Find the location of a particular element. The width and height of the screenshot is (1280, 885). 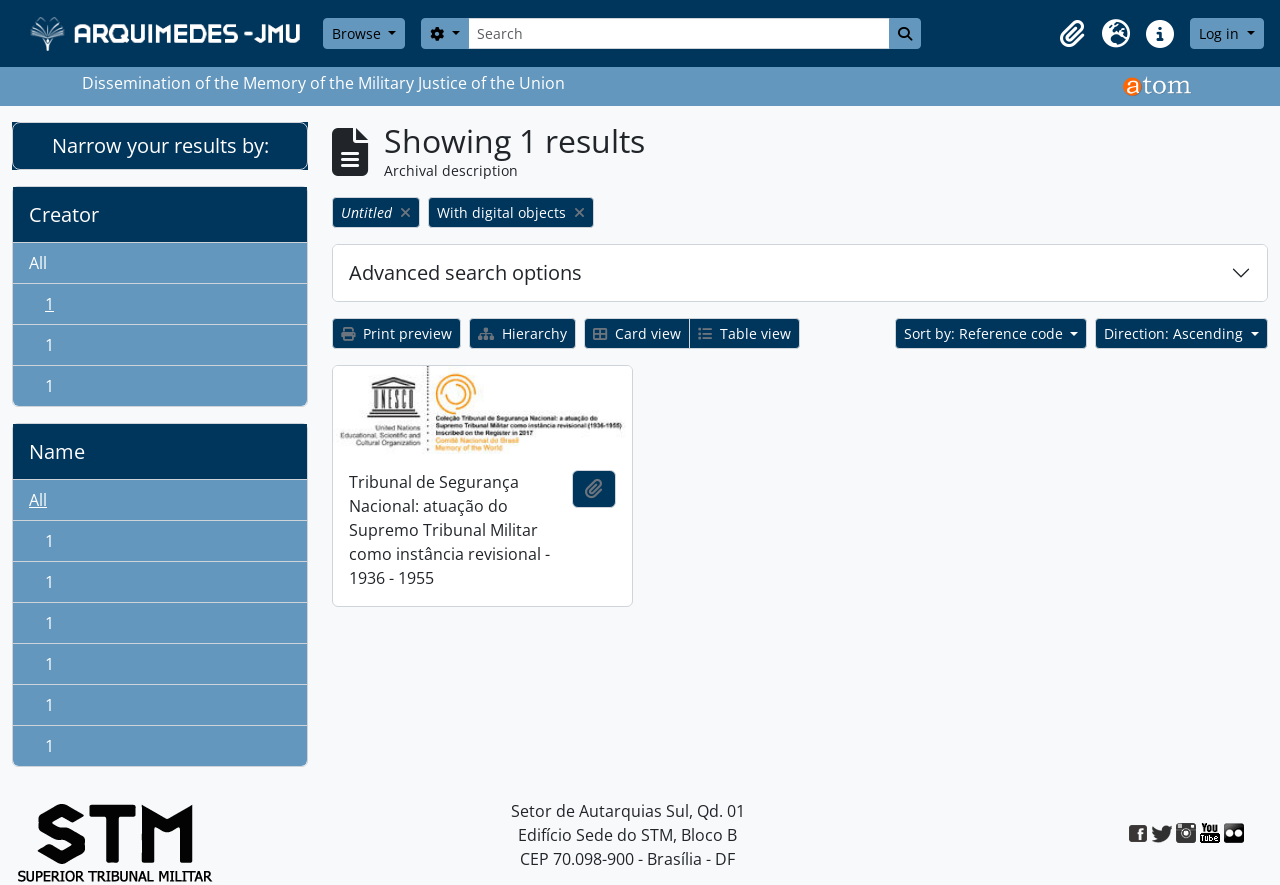

Print preview is located at coordinates (396, 333).